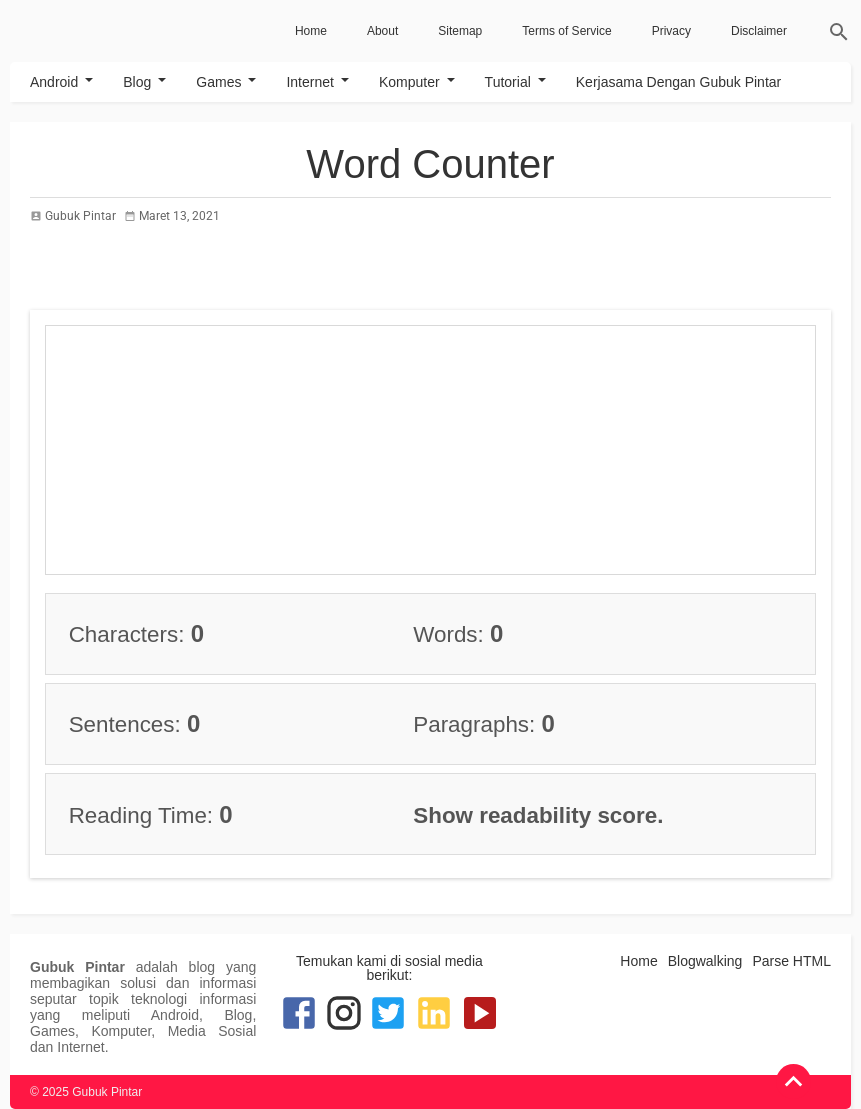 The width and height of the screenshot is (861, 1109). Describe the element at coordinates (382, 31) in the screenshot. I see `About` at that location.